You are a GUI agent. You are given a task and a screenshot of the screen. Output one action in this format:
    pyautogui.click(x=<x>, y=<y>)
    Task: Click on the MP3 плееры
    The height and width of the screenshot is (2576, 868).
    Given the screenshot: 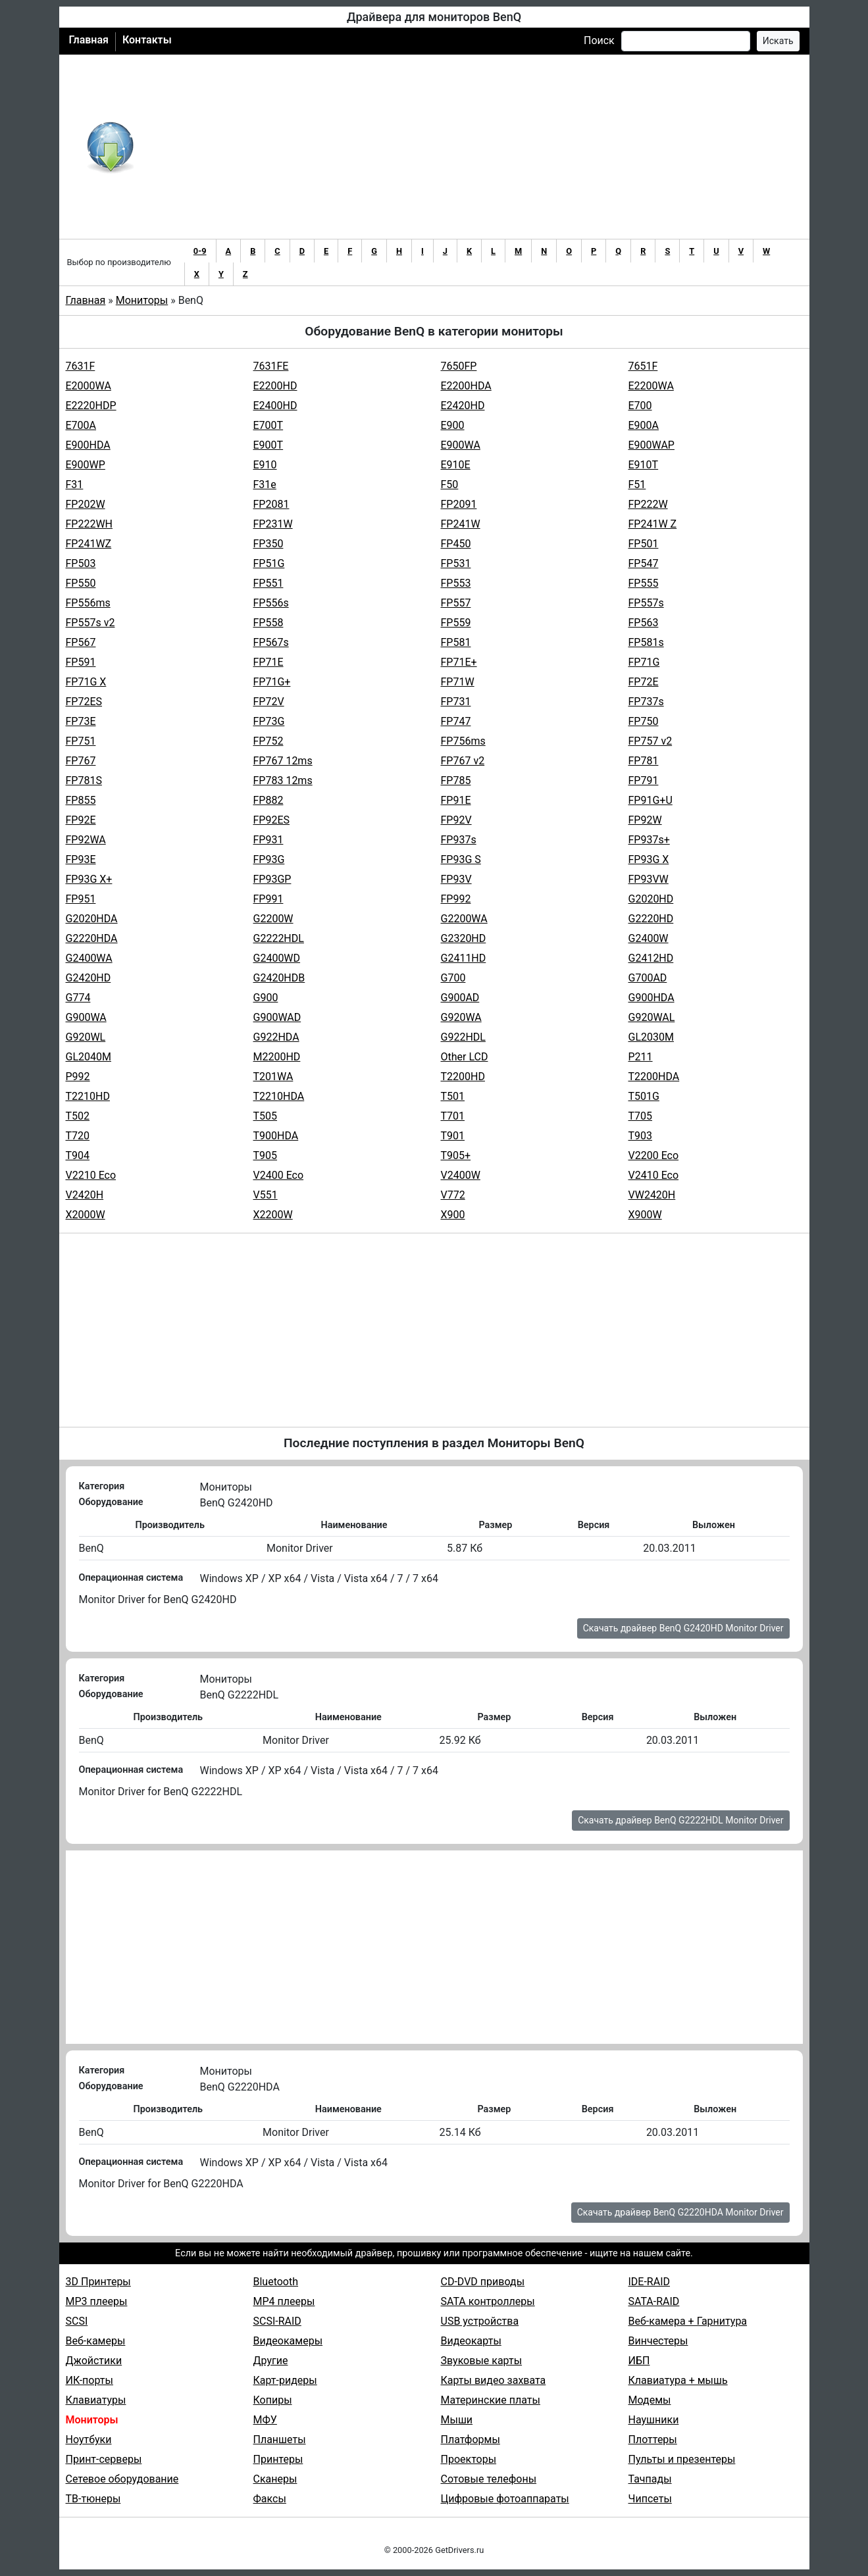 What is the action you would take?
    pyautogui.click(x=97, y=2301)
    